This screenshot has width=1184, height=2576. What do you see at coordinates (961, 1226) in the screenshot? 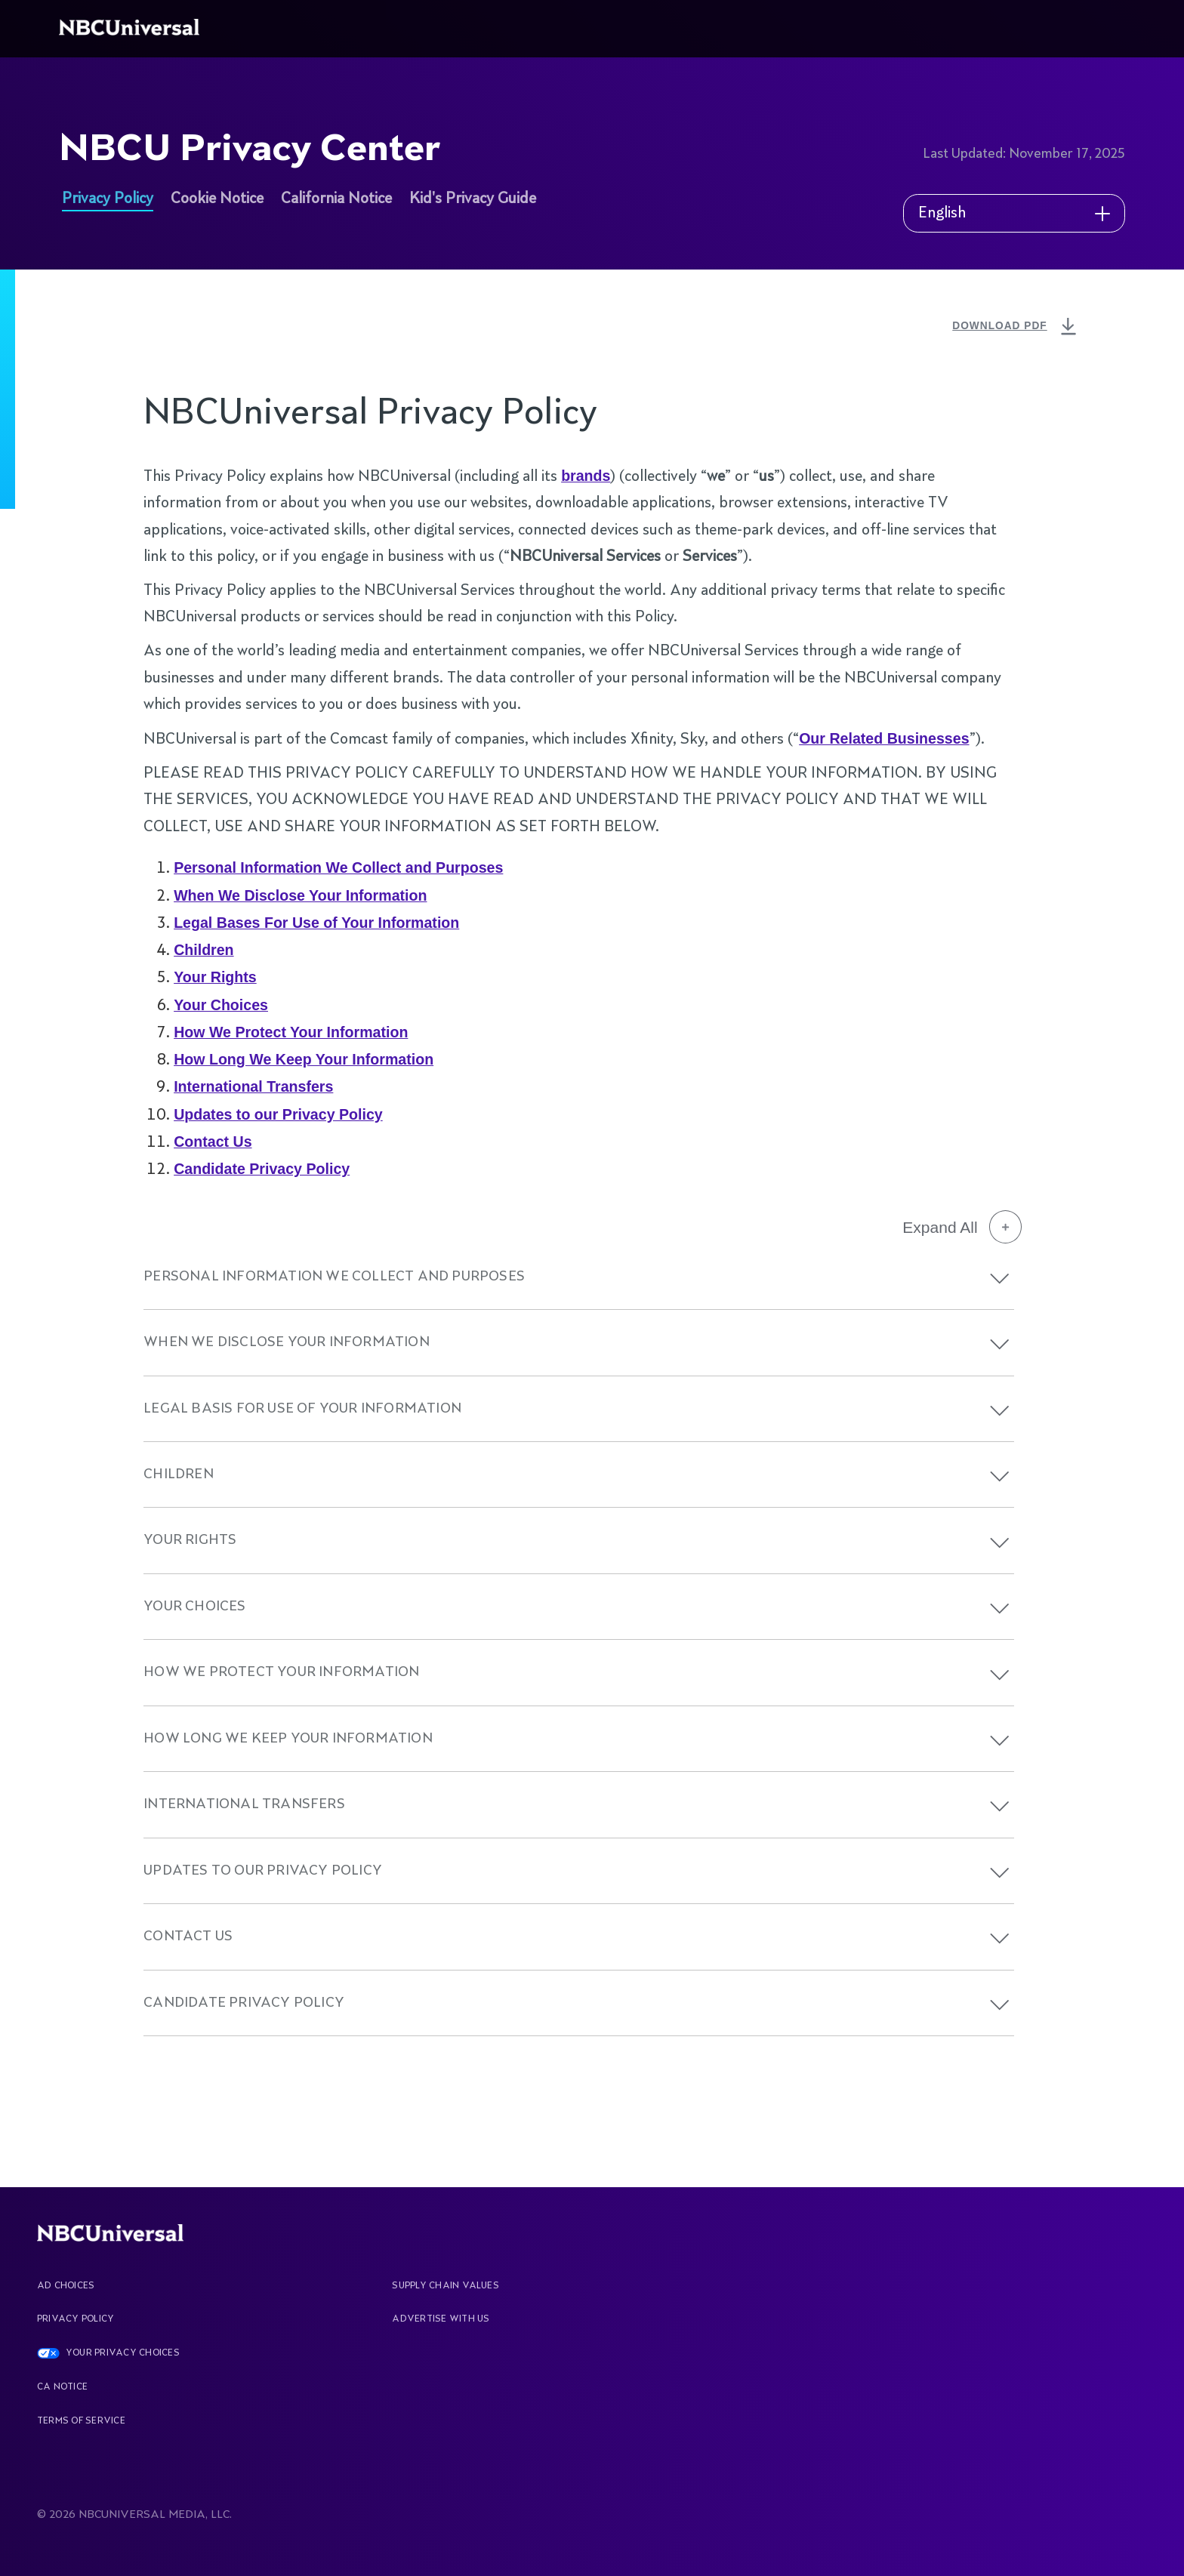
I see `Expand All` at bounding box center [961, 1226].